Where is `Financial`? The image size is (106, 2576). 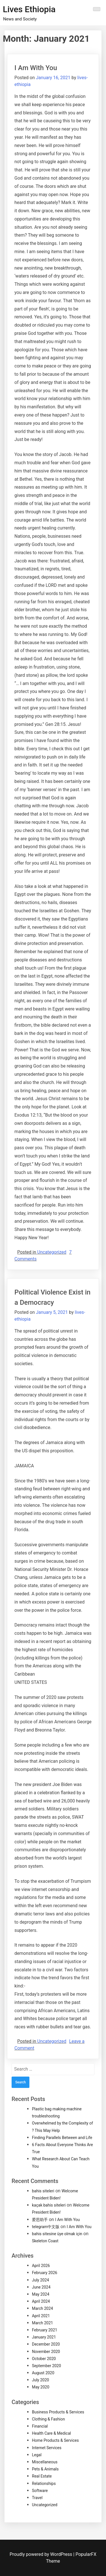 Financial is located at coordinates (40, 2426).